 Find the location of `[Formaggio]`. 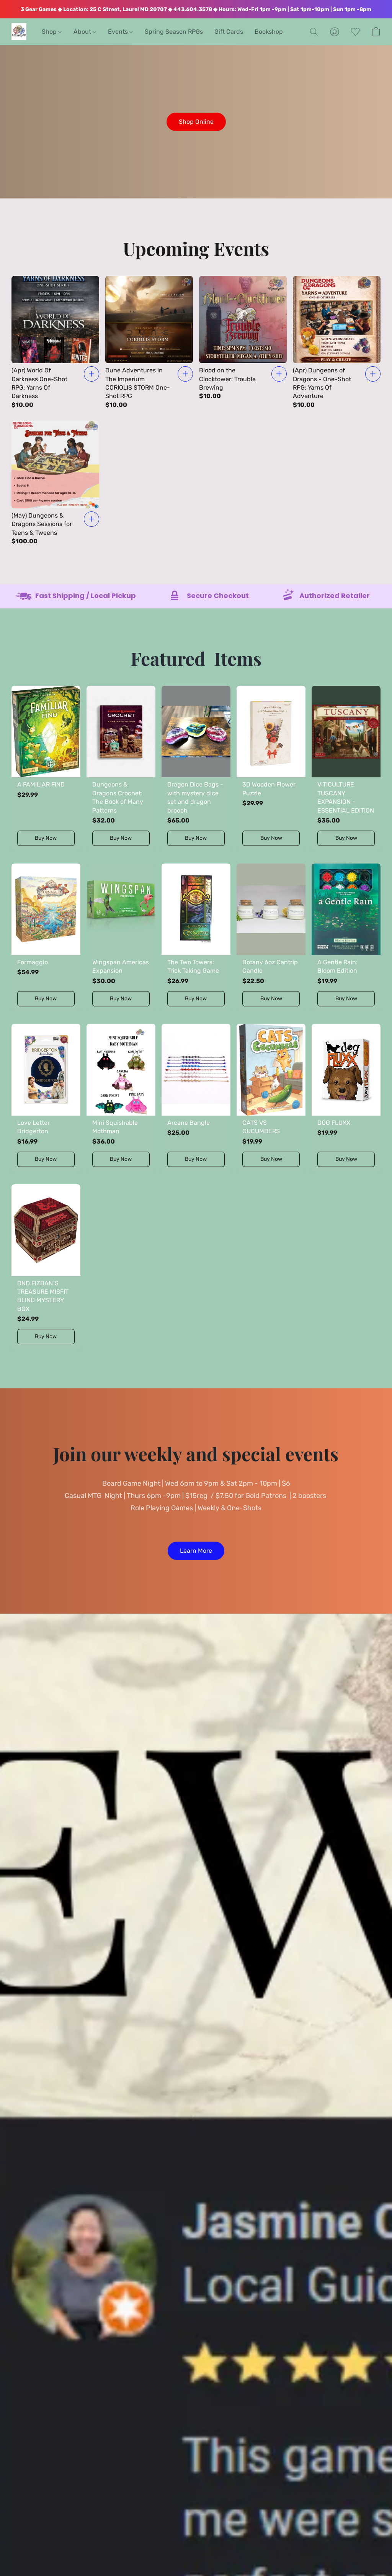

[Formaggio] is located at coordinates (45, 938).